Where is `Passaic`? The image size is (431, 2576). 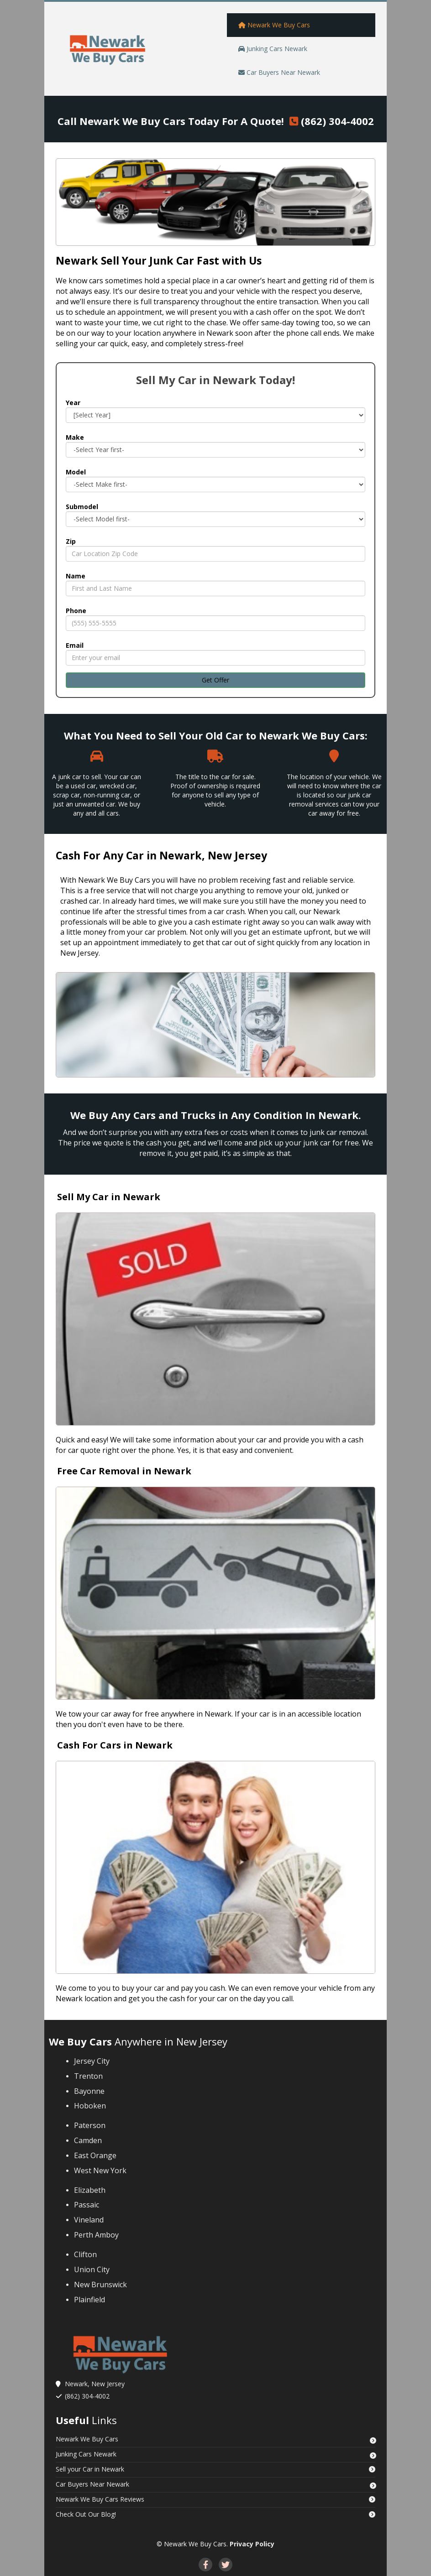 Passaic is located at coordinates (87, 2205).